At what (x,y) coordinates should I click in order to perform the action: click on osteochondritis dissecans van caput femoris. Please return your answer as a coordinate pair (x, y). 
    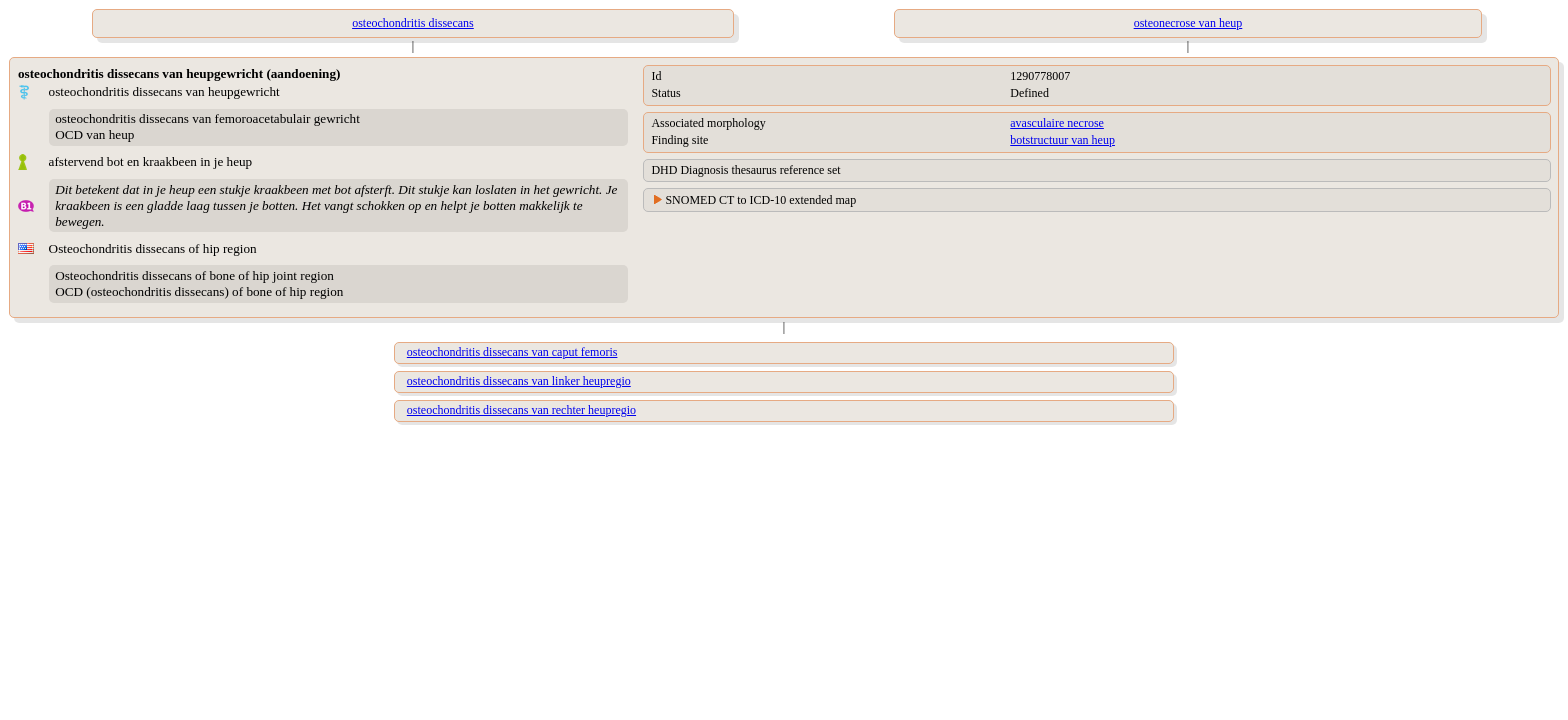
    Looking at the image, I should click on (512, 352).